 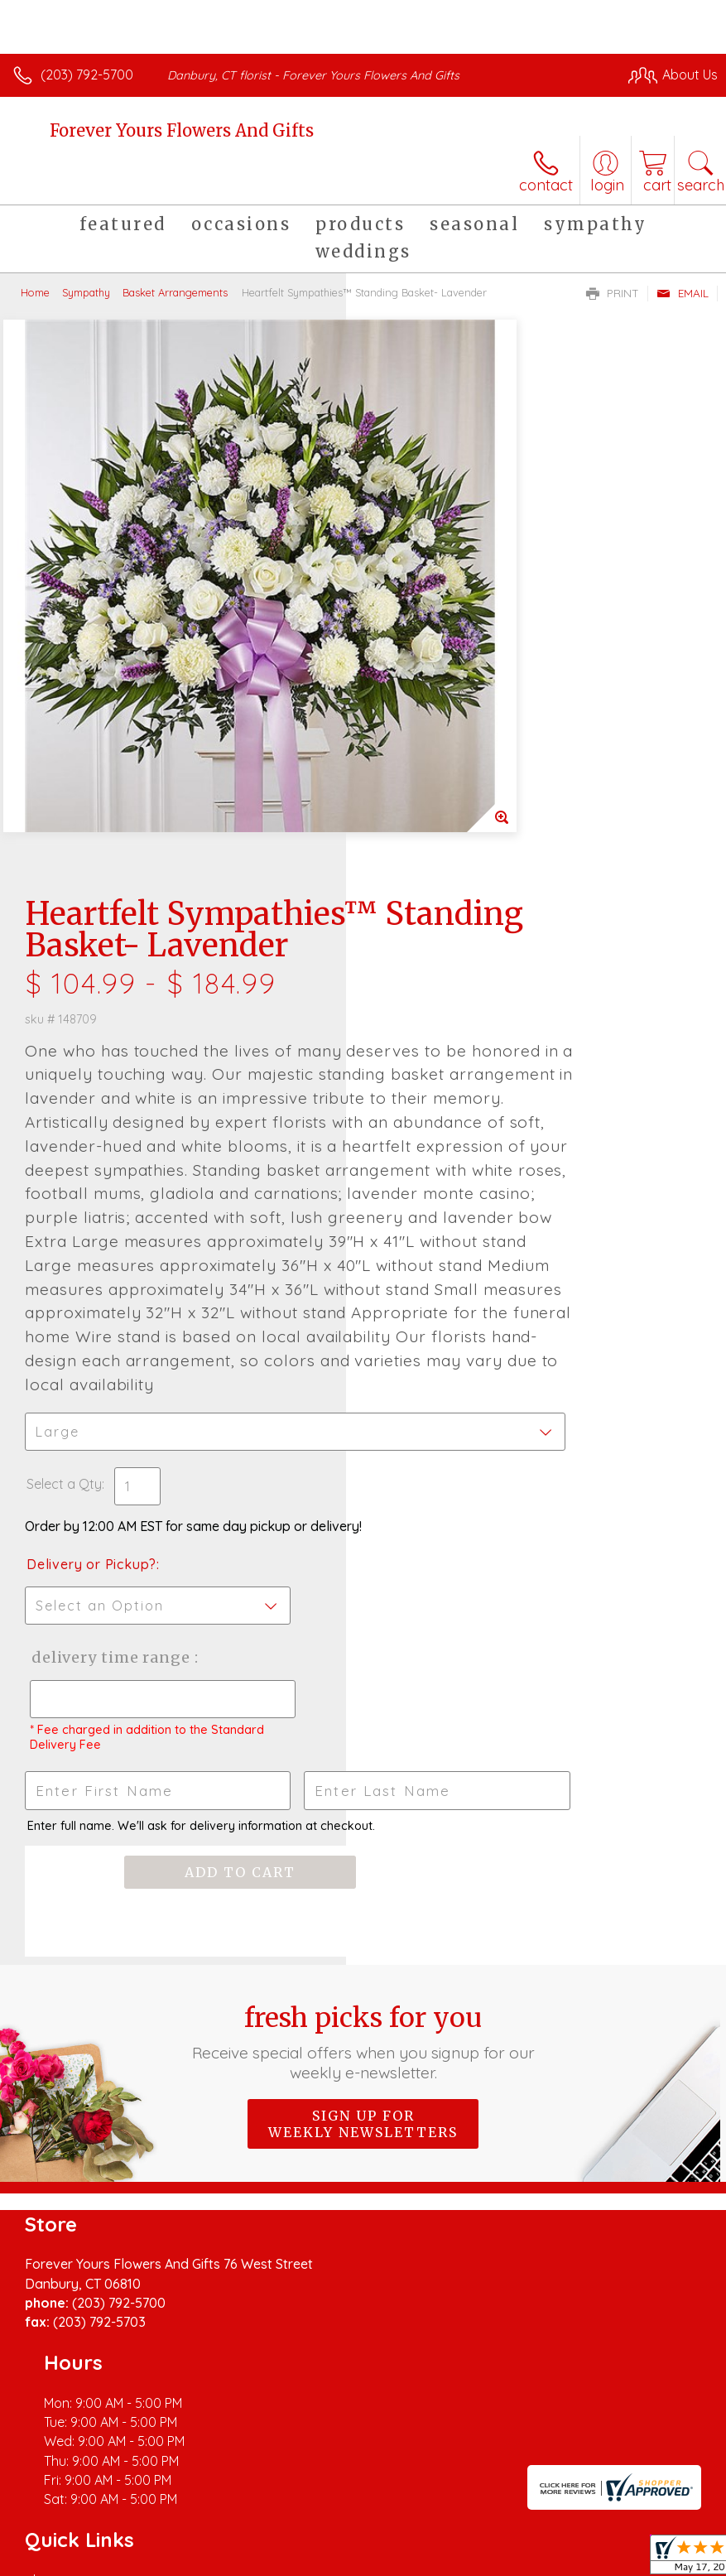 What do you see at coordinates (182, 130) in the screenshot?
I see `Forever Yours Flowers And Gifts` at bounding box center [182, 130].